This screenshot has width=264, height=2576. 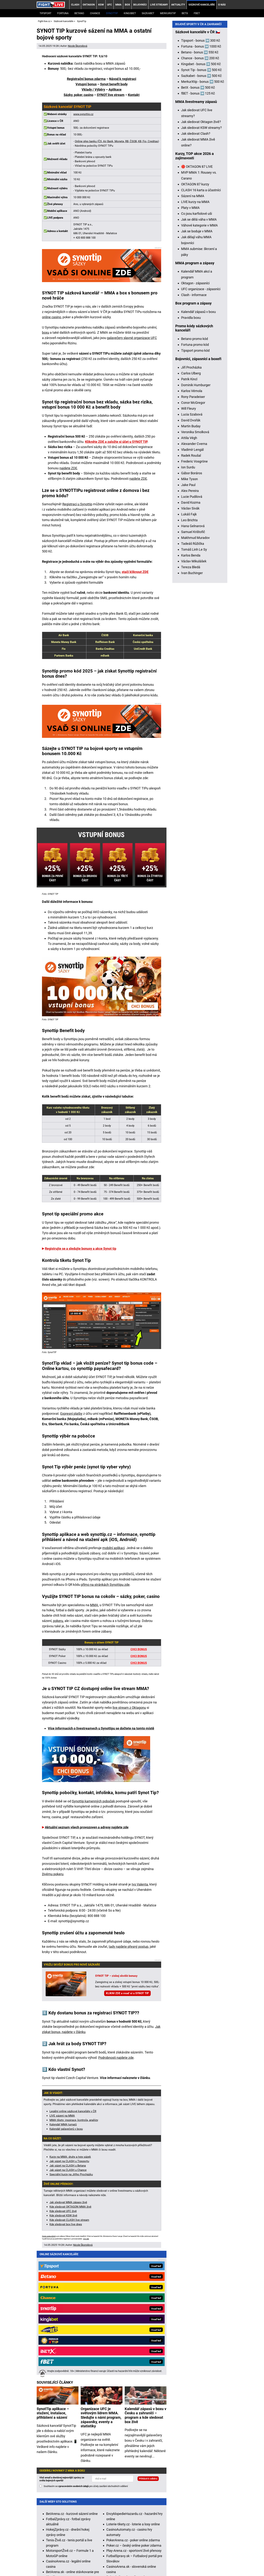 I want to click on Jak se dělá váha v MMA, so click(x=199, y=349).